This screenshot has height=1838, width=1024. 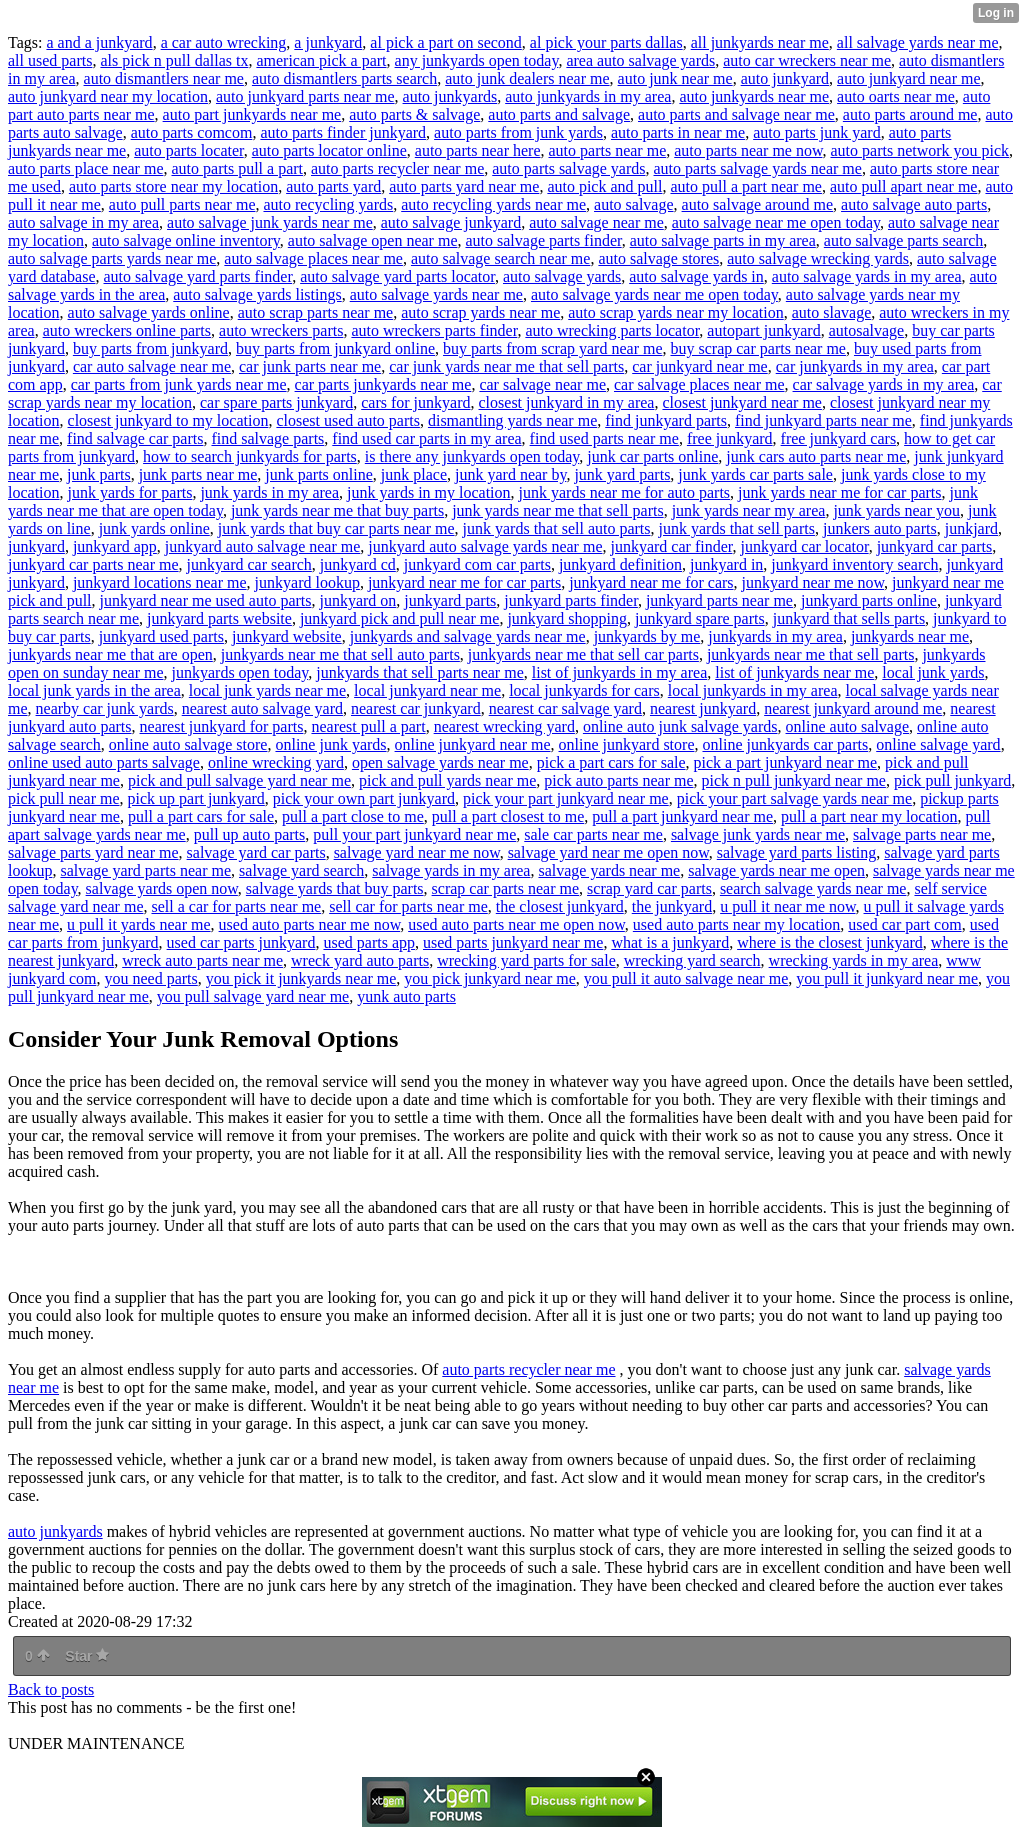 I want to click on scrap car parts near me, so click(x=505, y=888).